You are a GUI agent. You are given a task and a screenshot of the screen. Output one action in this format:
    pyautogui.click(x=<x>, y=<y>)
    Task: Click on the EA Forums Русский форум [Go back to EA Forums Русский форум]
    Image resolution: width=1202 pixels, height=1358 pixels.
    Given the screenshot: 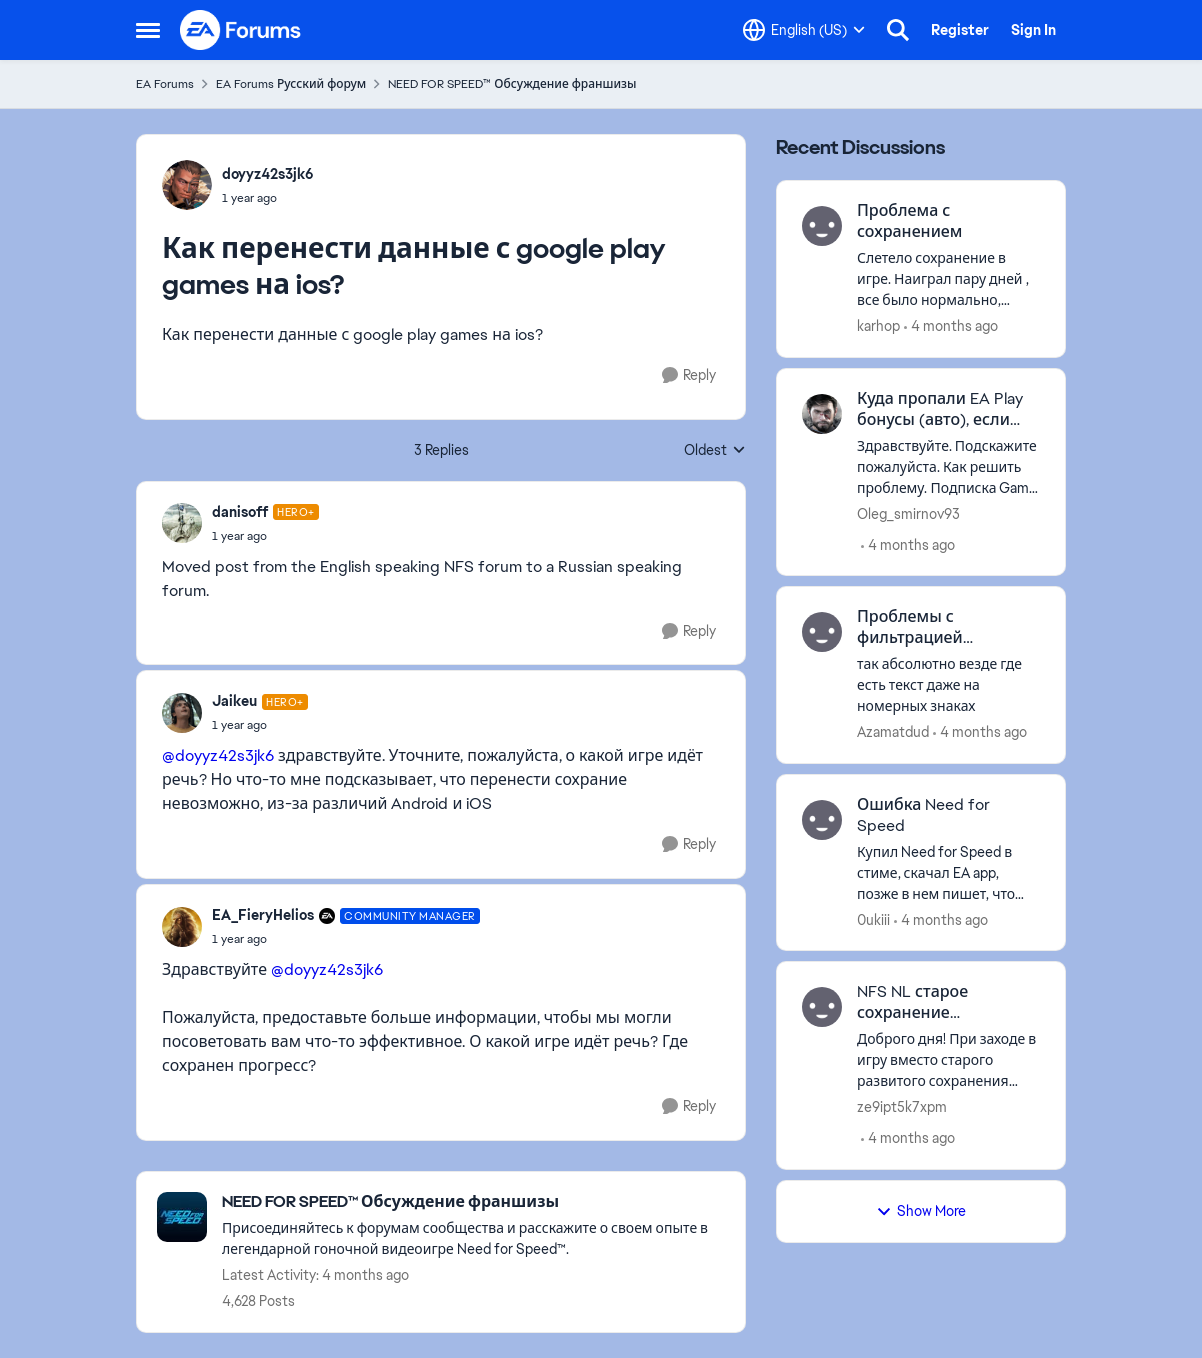 What is the action you would take?
    pyautogui.click(x=291, y=84)
    